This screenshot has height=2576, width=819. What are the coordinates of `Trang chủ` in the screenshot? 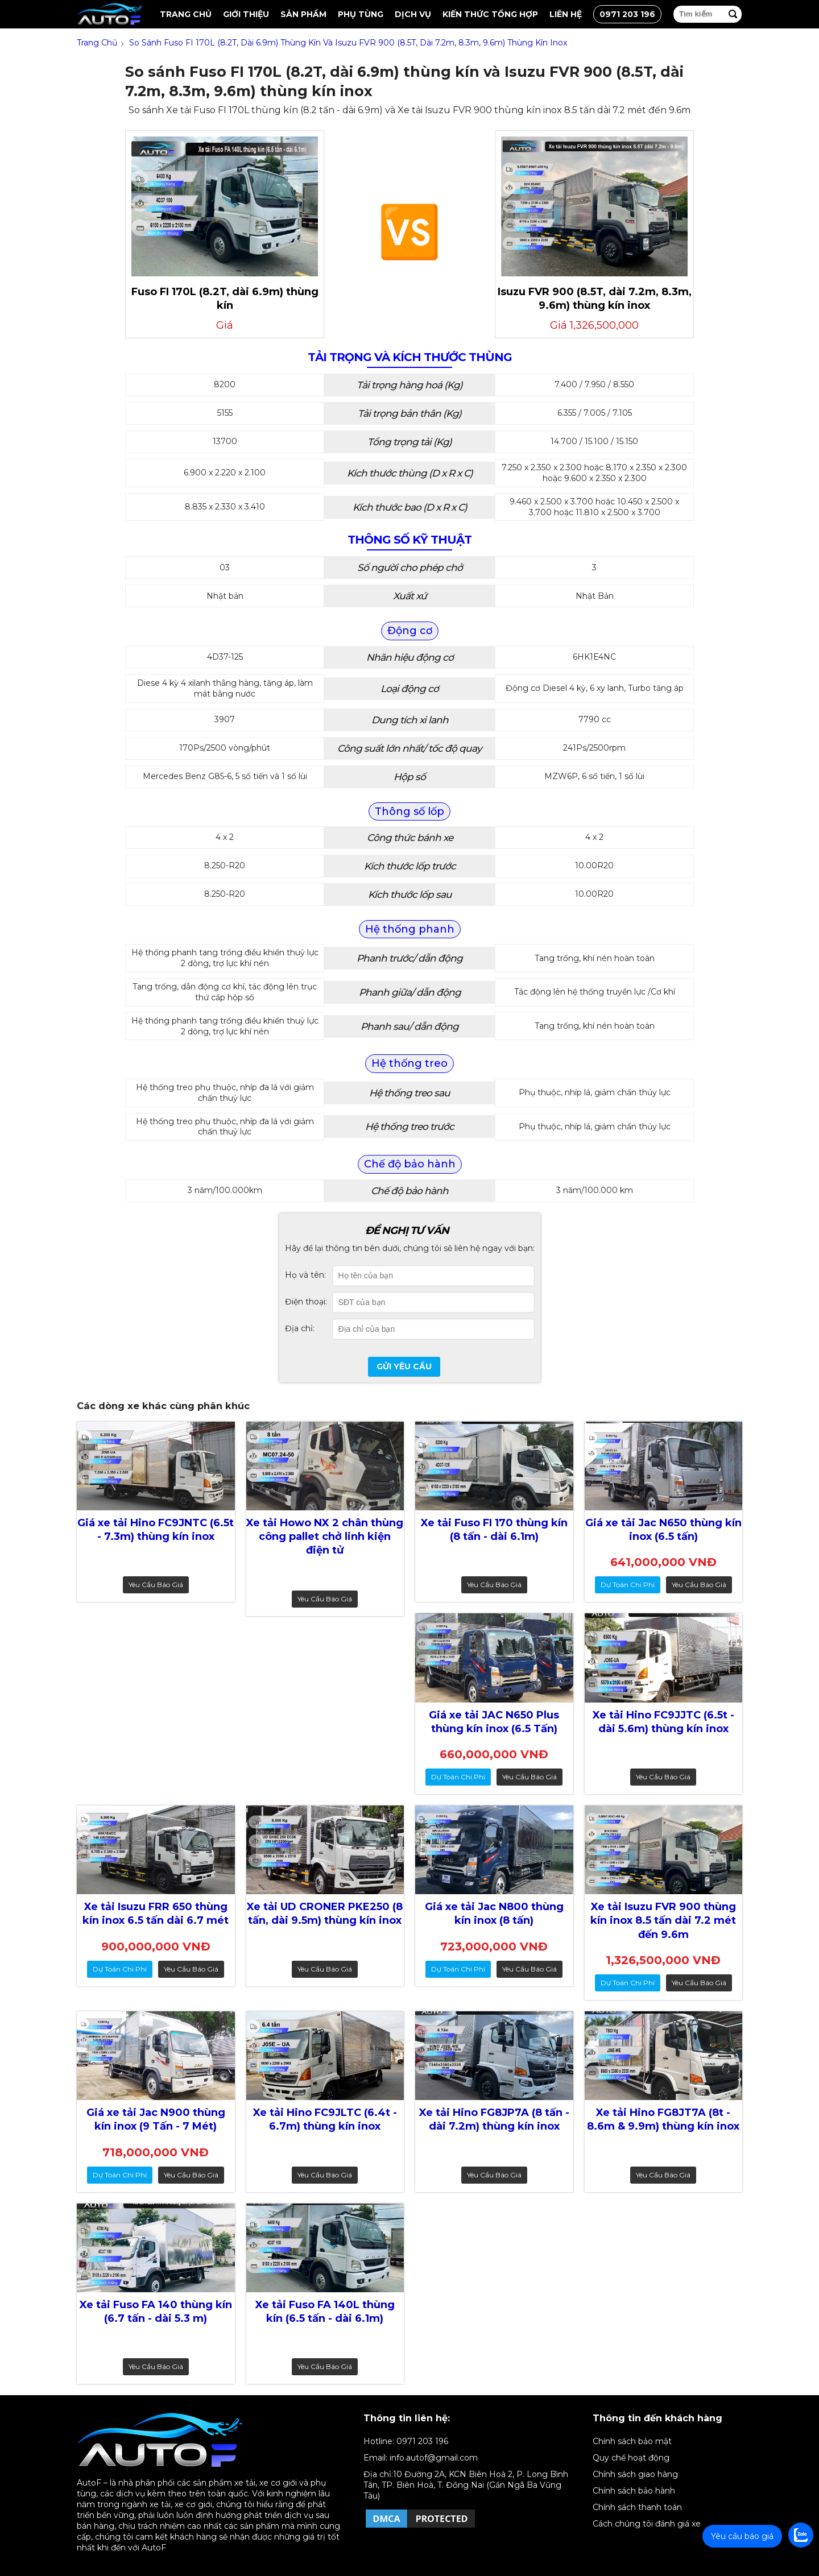 It's located at (186, 14).